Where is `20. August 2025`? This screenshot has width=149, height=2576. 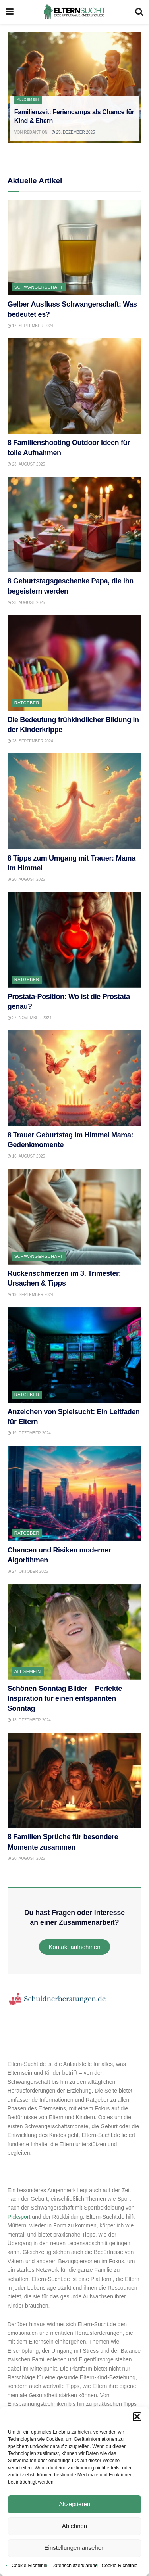
20. August 2025 is located at coordinates (26, 879).